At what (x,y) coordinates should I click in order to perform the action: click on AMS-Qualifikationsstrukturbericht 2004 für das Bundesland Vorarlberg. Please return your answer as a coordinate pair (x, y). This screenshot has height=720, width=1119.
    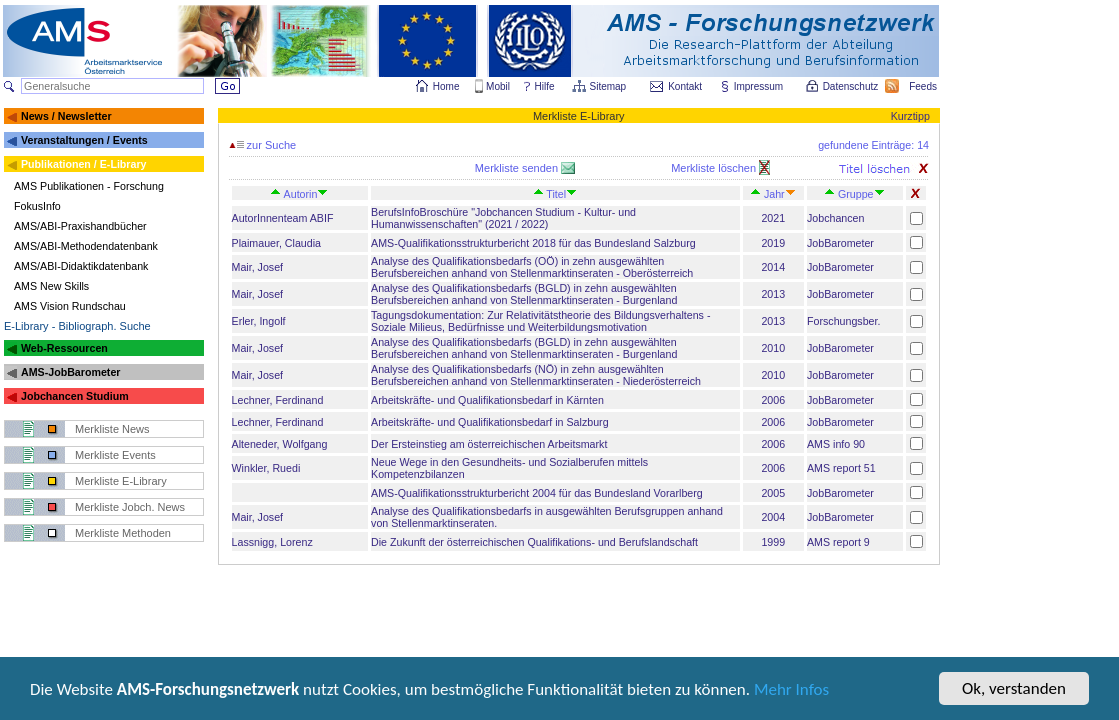
    Looking at the image, I should click on (537, 493).